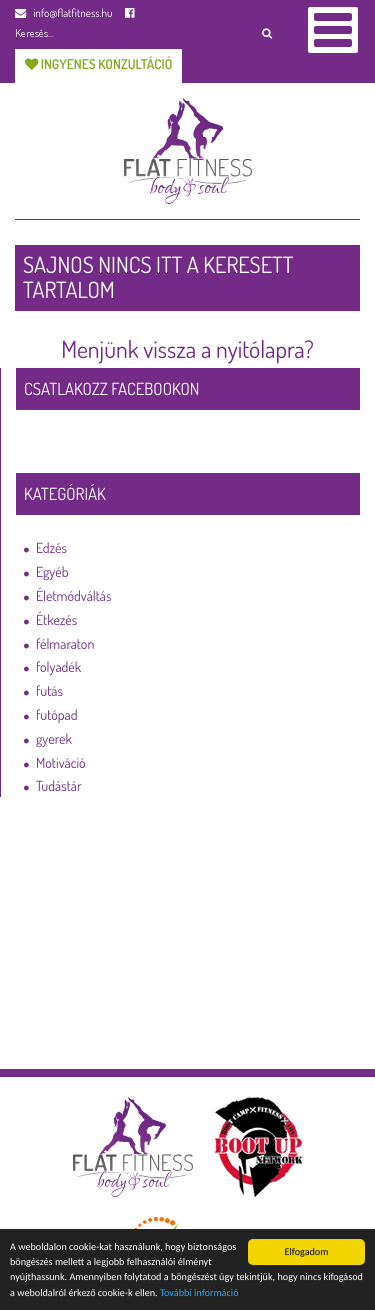 The height and width of the screenshot is (1310, 375). What do you see at coordinates (266, 32) in the screenshot?
I see `[button]` at bounding box center [266, 32].